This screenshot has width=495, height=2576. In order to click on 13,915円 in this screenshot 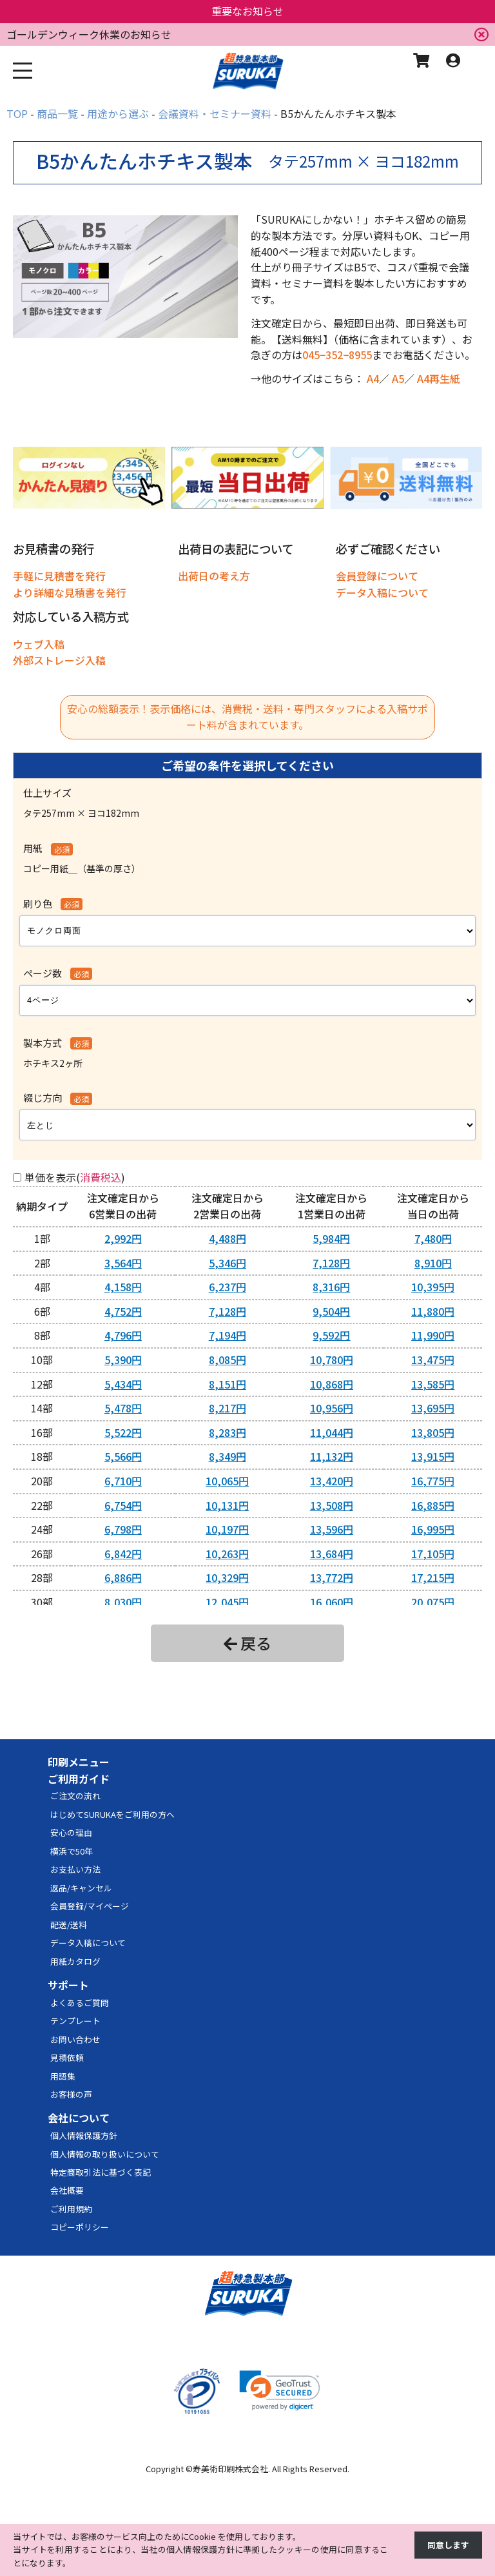, I will do `click(432, 1456)`.